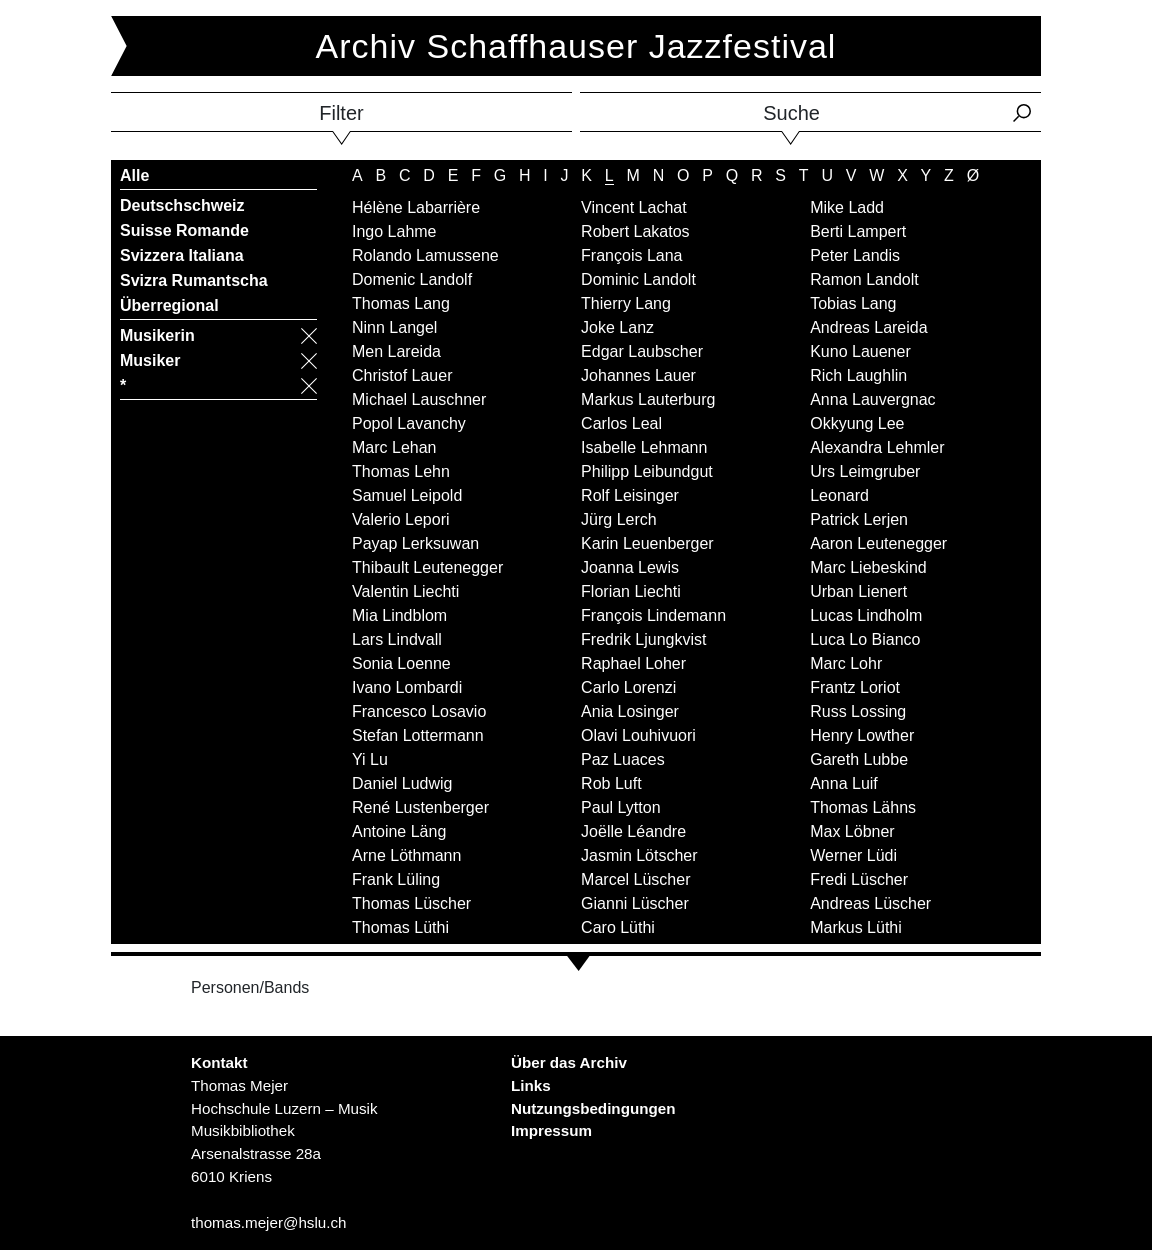  I want to click on Ania Losinger, so click(630, 711).